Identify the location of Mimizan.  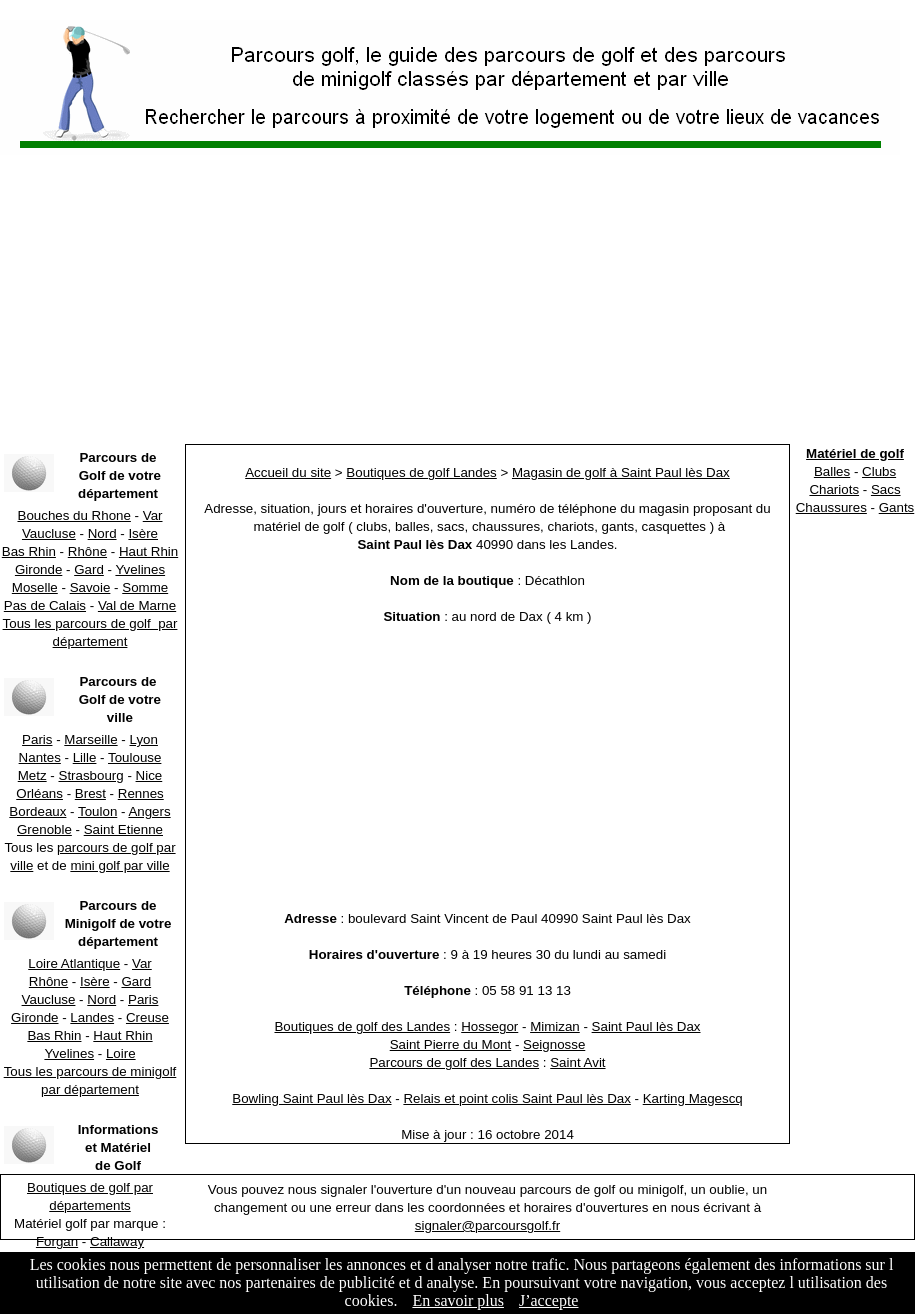
(555, 1026).